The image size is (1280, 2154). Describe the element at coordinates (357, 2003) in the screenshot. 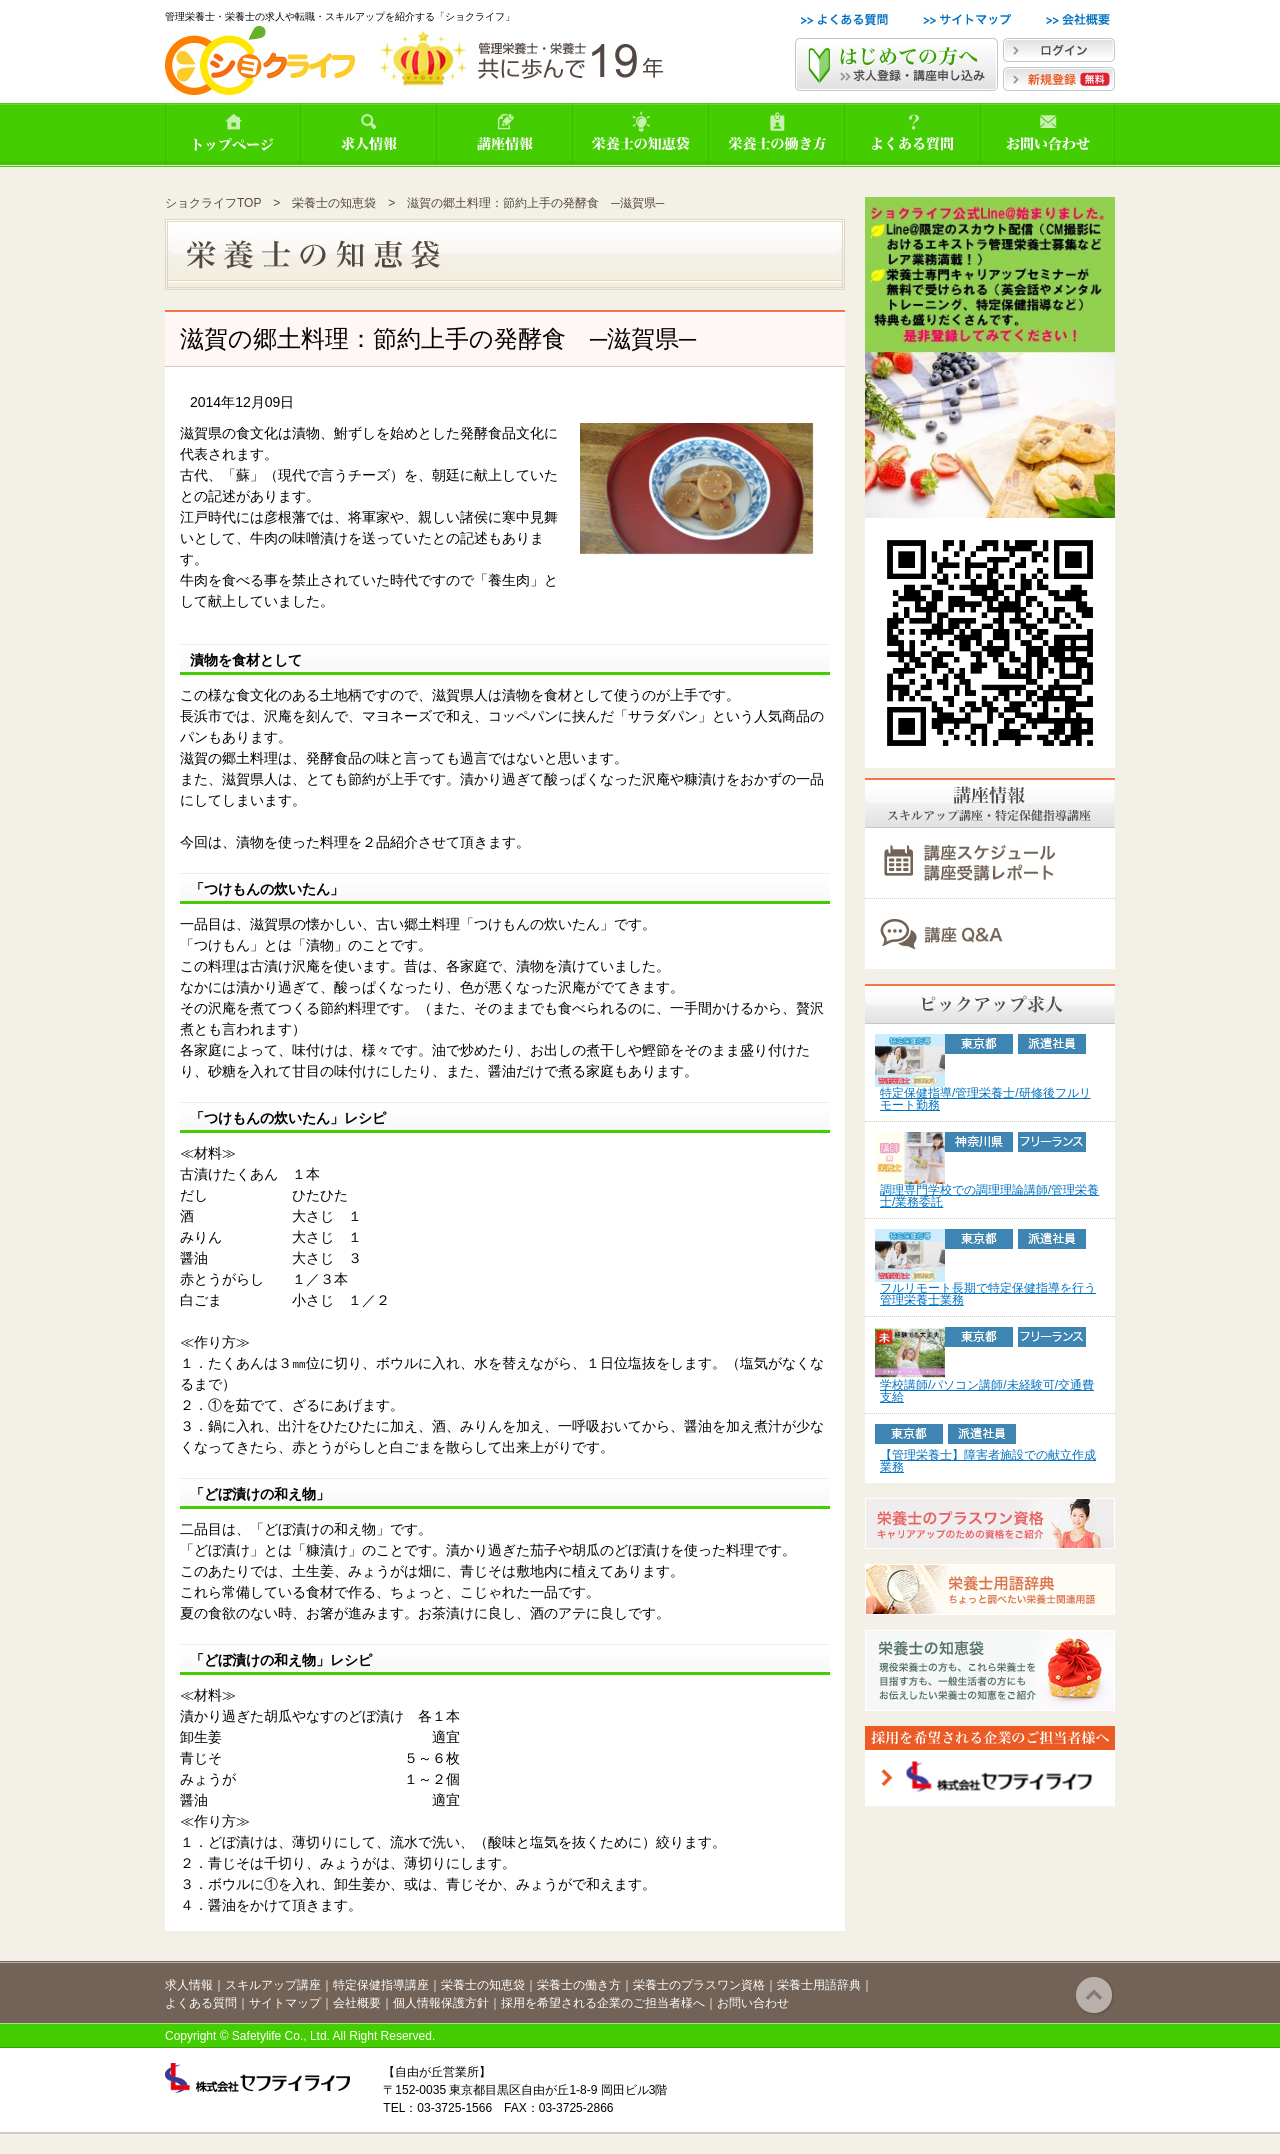

I see `会社概要` at that location.